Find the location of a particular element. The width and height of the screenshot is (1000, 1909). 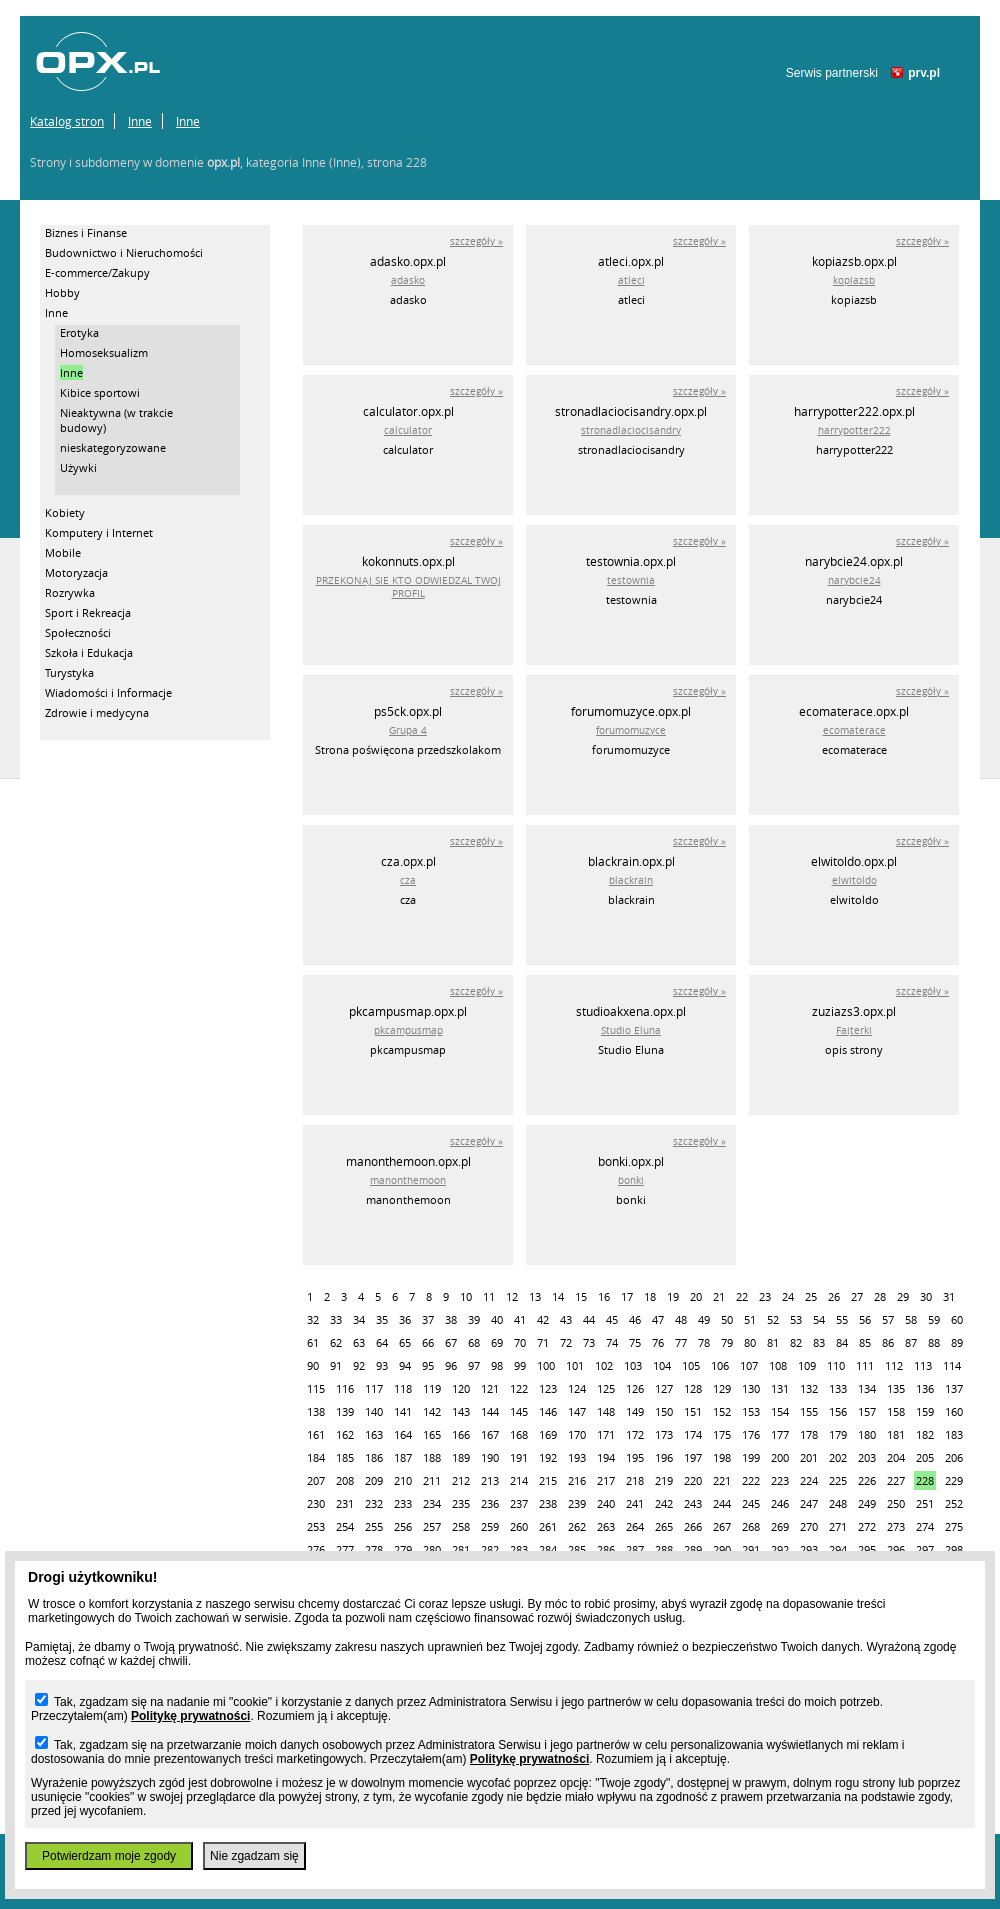

89 is located at coordinates (957, 1342).